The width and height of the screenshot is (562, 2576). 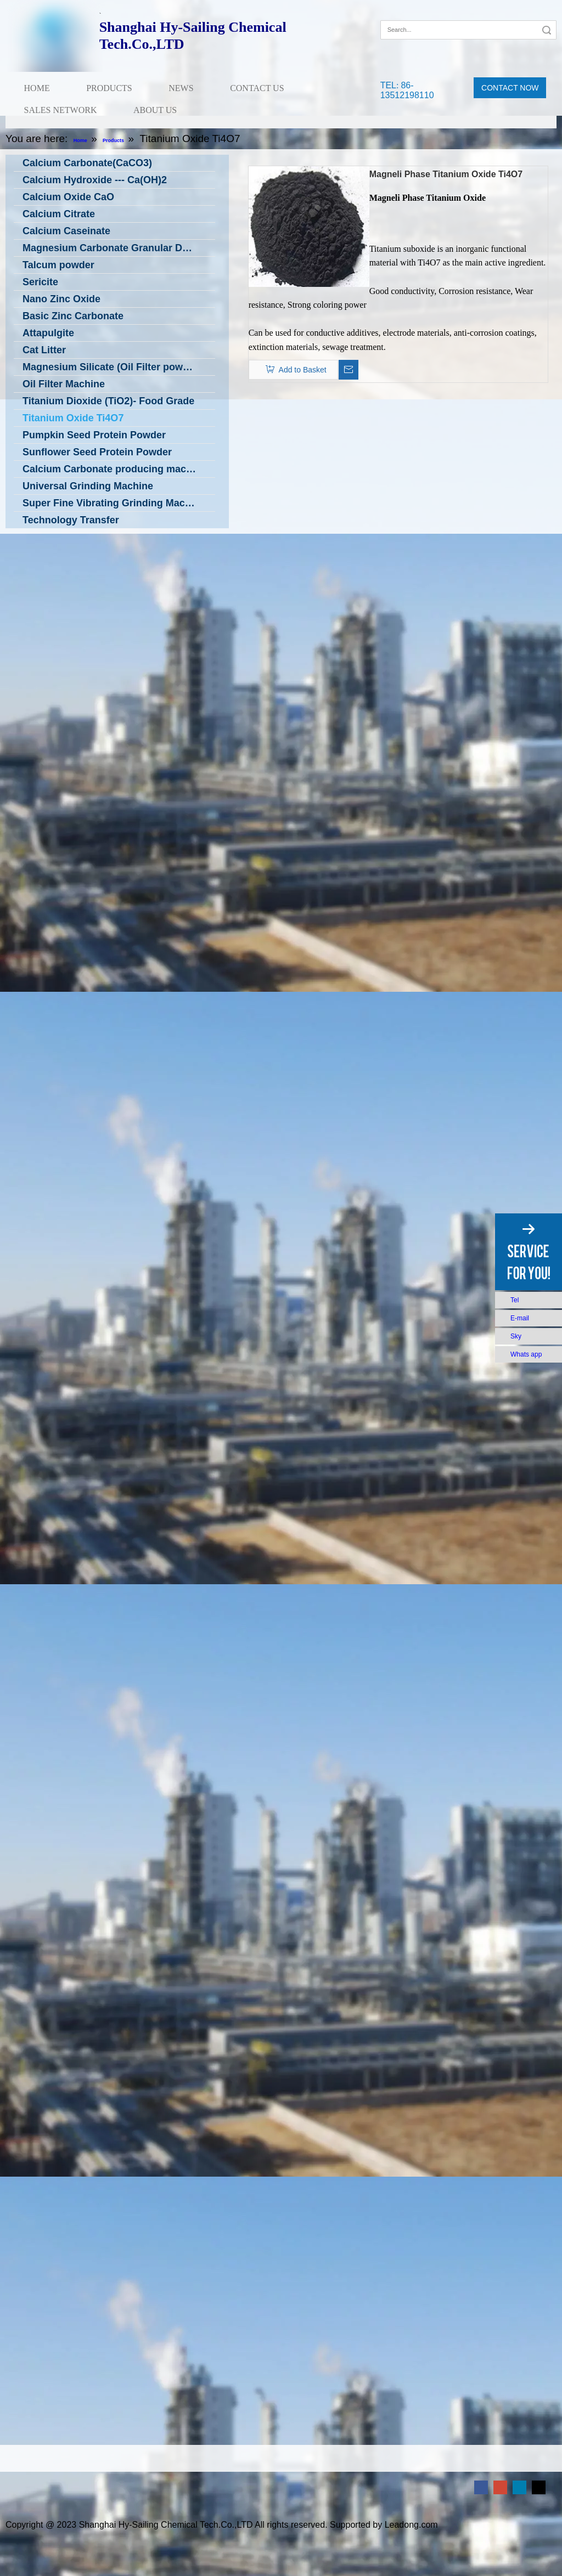 What do you see at coordinates (73, 315) in the screenshot?
I see `Basic Zinc Carbonate` at bounding box center [73, 315].